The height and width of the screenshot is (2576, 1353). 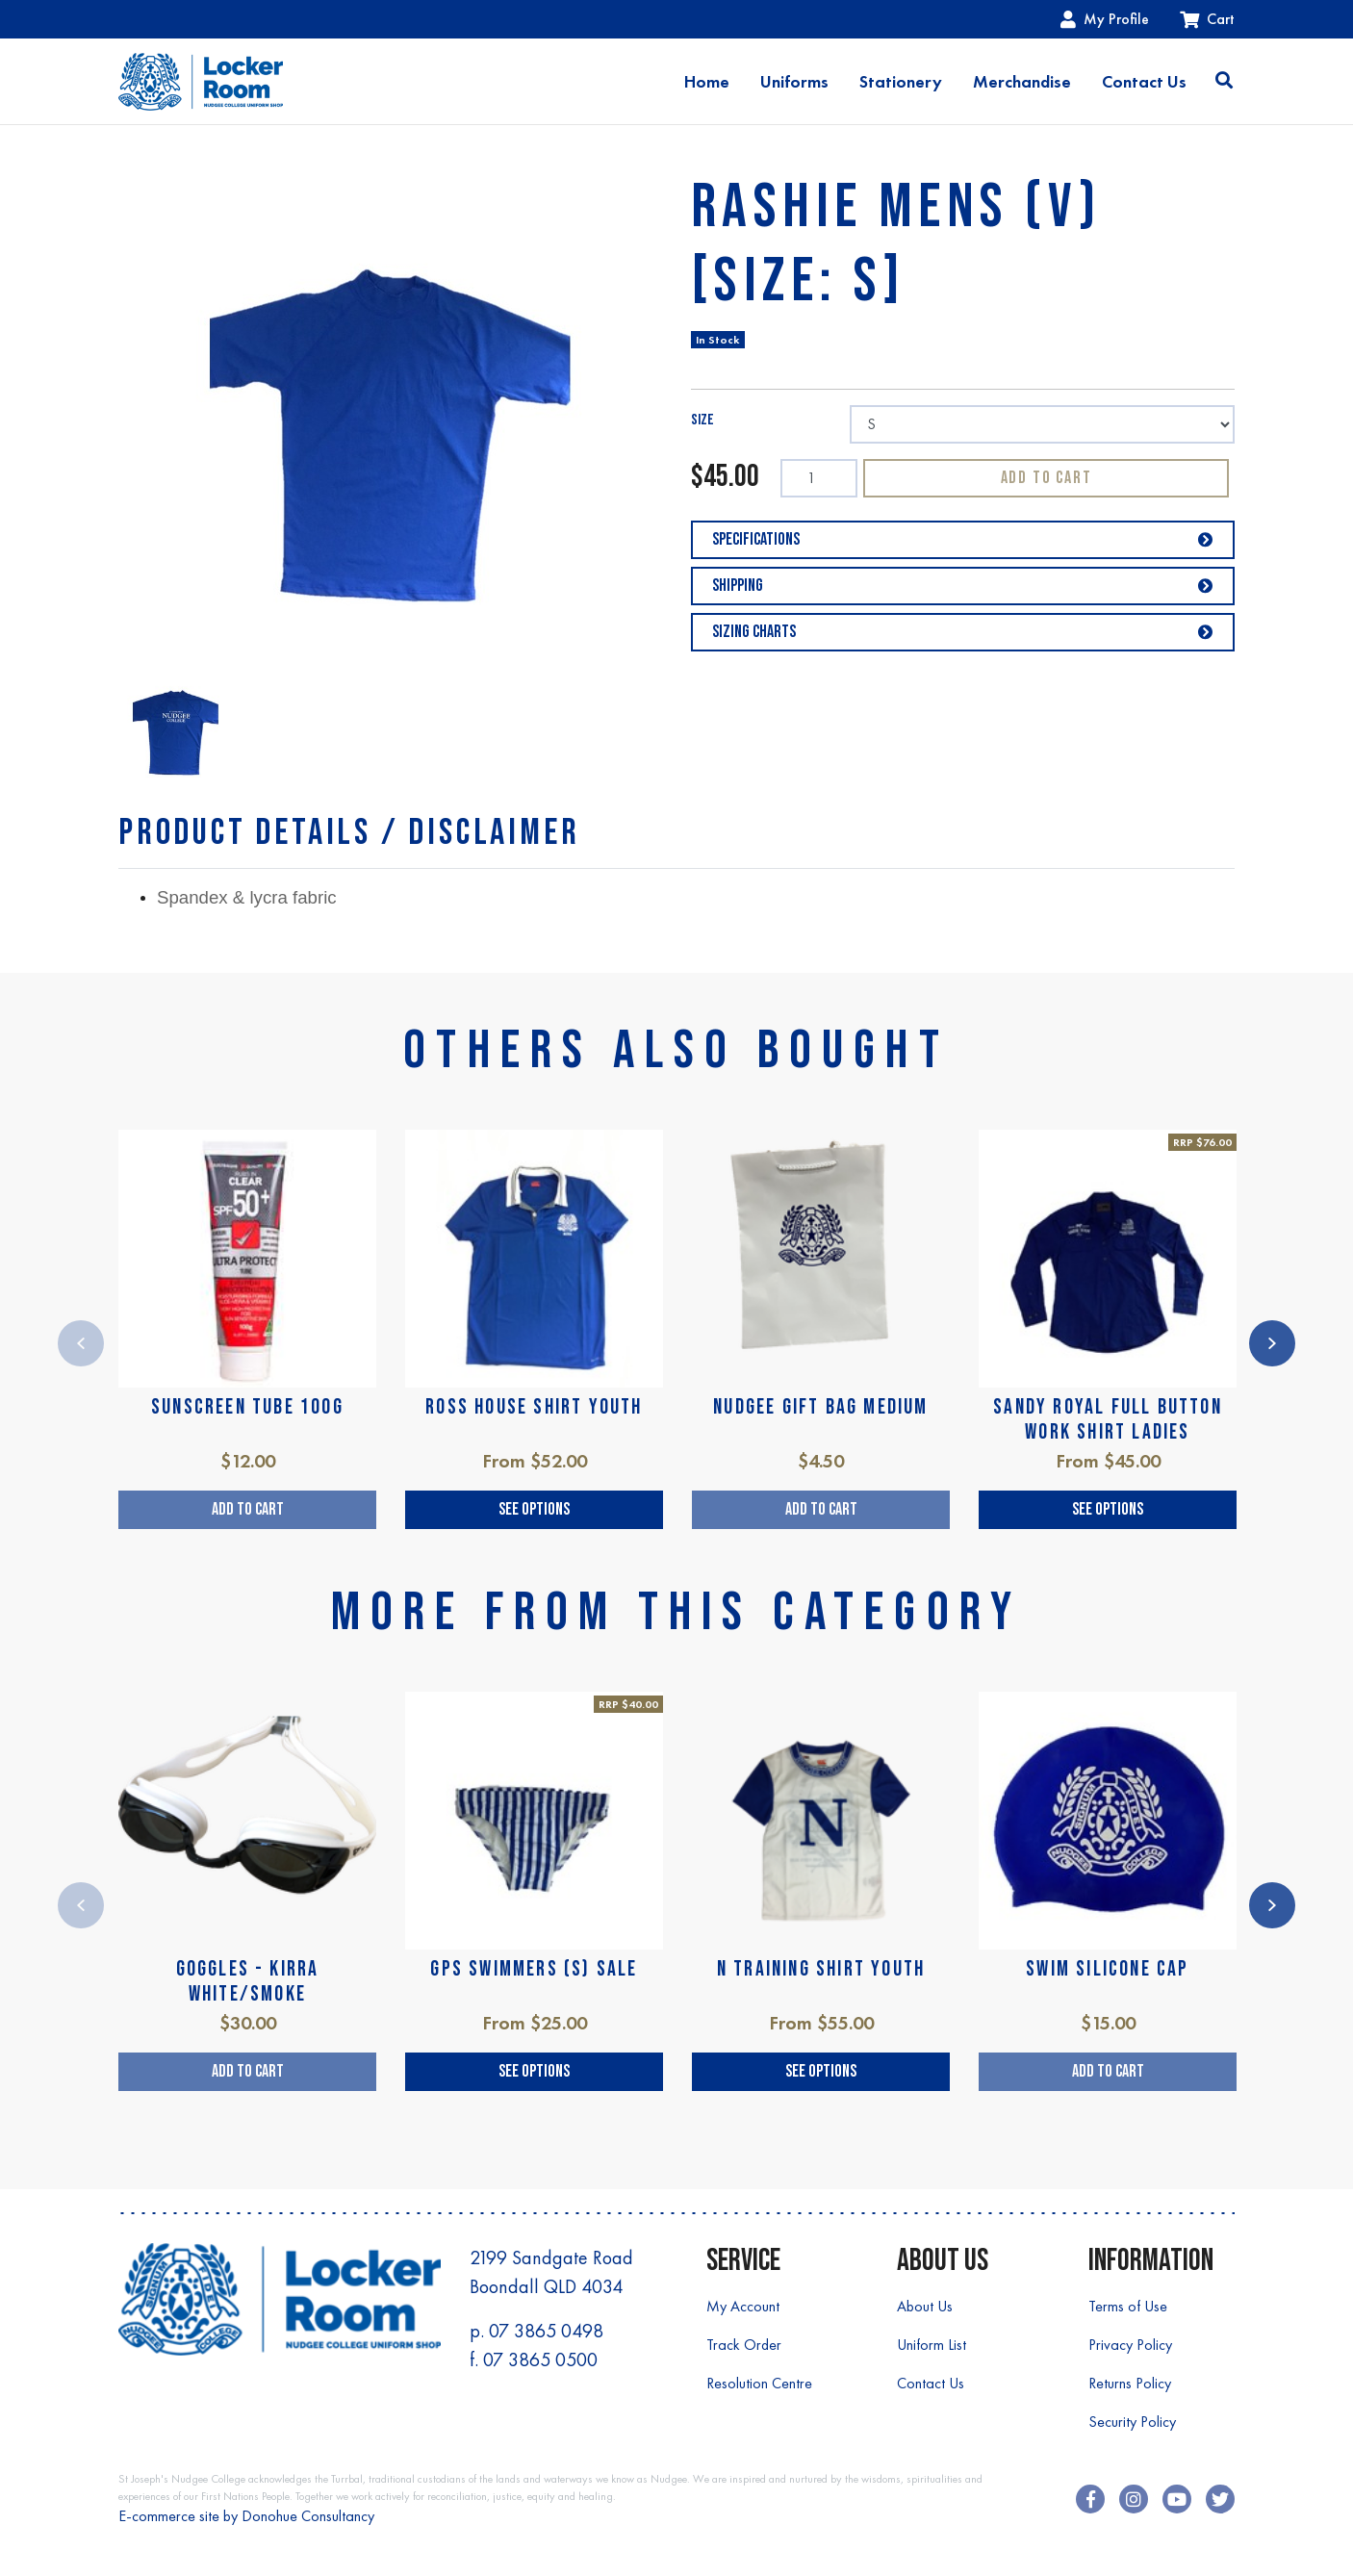 What do you see at coordinates (534, 1509) in the screenshot?
I see `See Options` at bounding box center [534, 1509].